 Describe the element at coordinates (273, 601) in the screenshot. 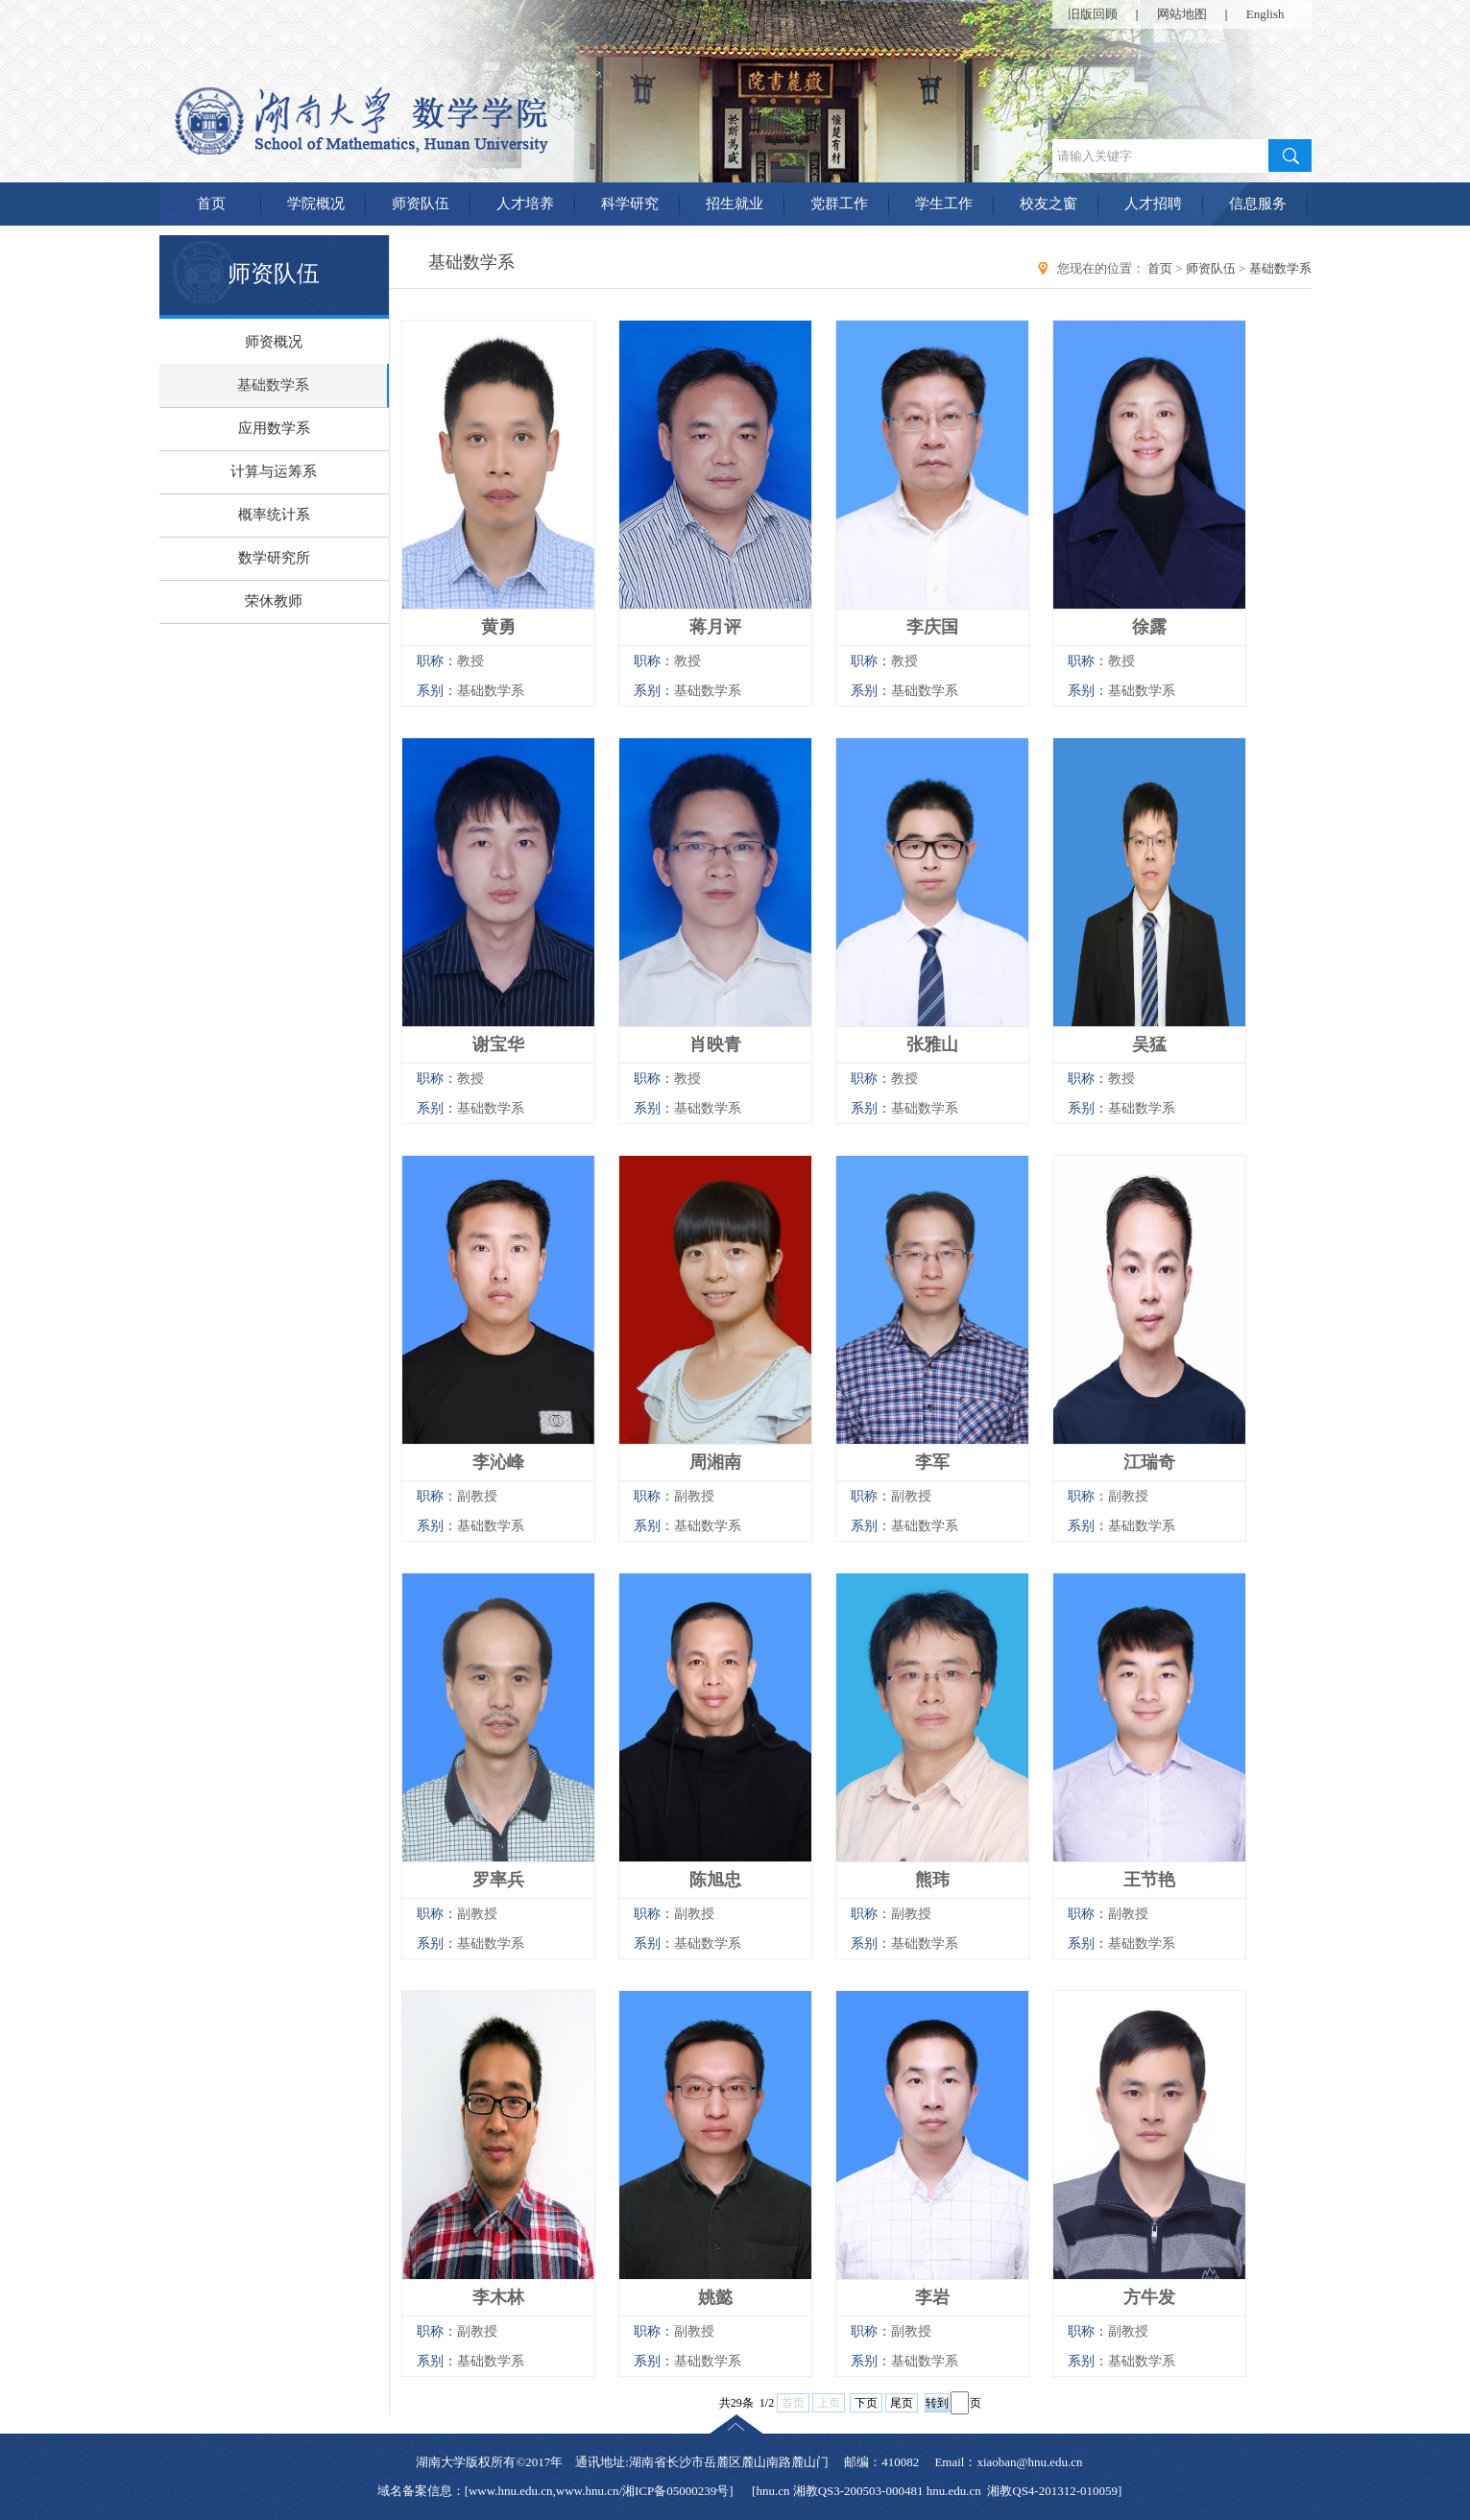

I see `荣休教师` at that location.